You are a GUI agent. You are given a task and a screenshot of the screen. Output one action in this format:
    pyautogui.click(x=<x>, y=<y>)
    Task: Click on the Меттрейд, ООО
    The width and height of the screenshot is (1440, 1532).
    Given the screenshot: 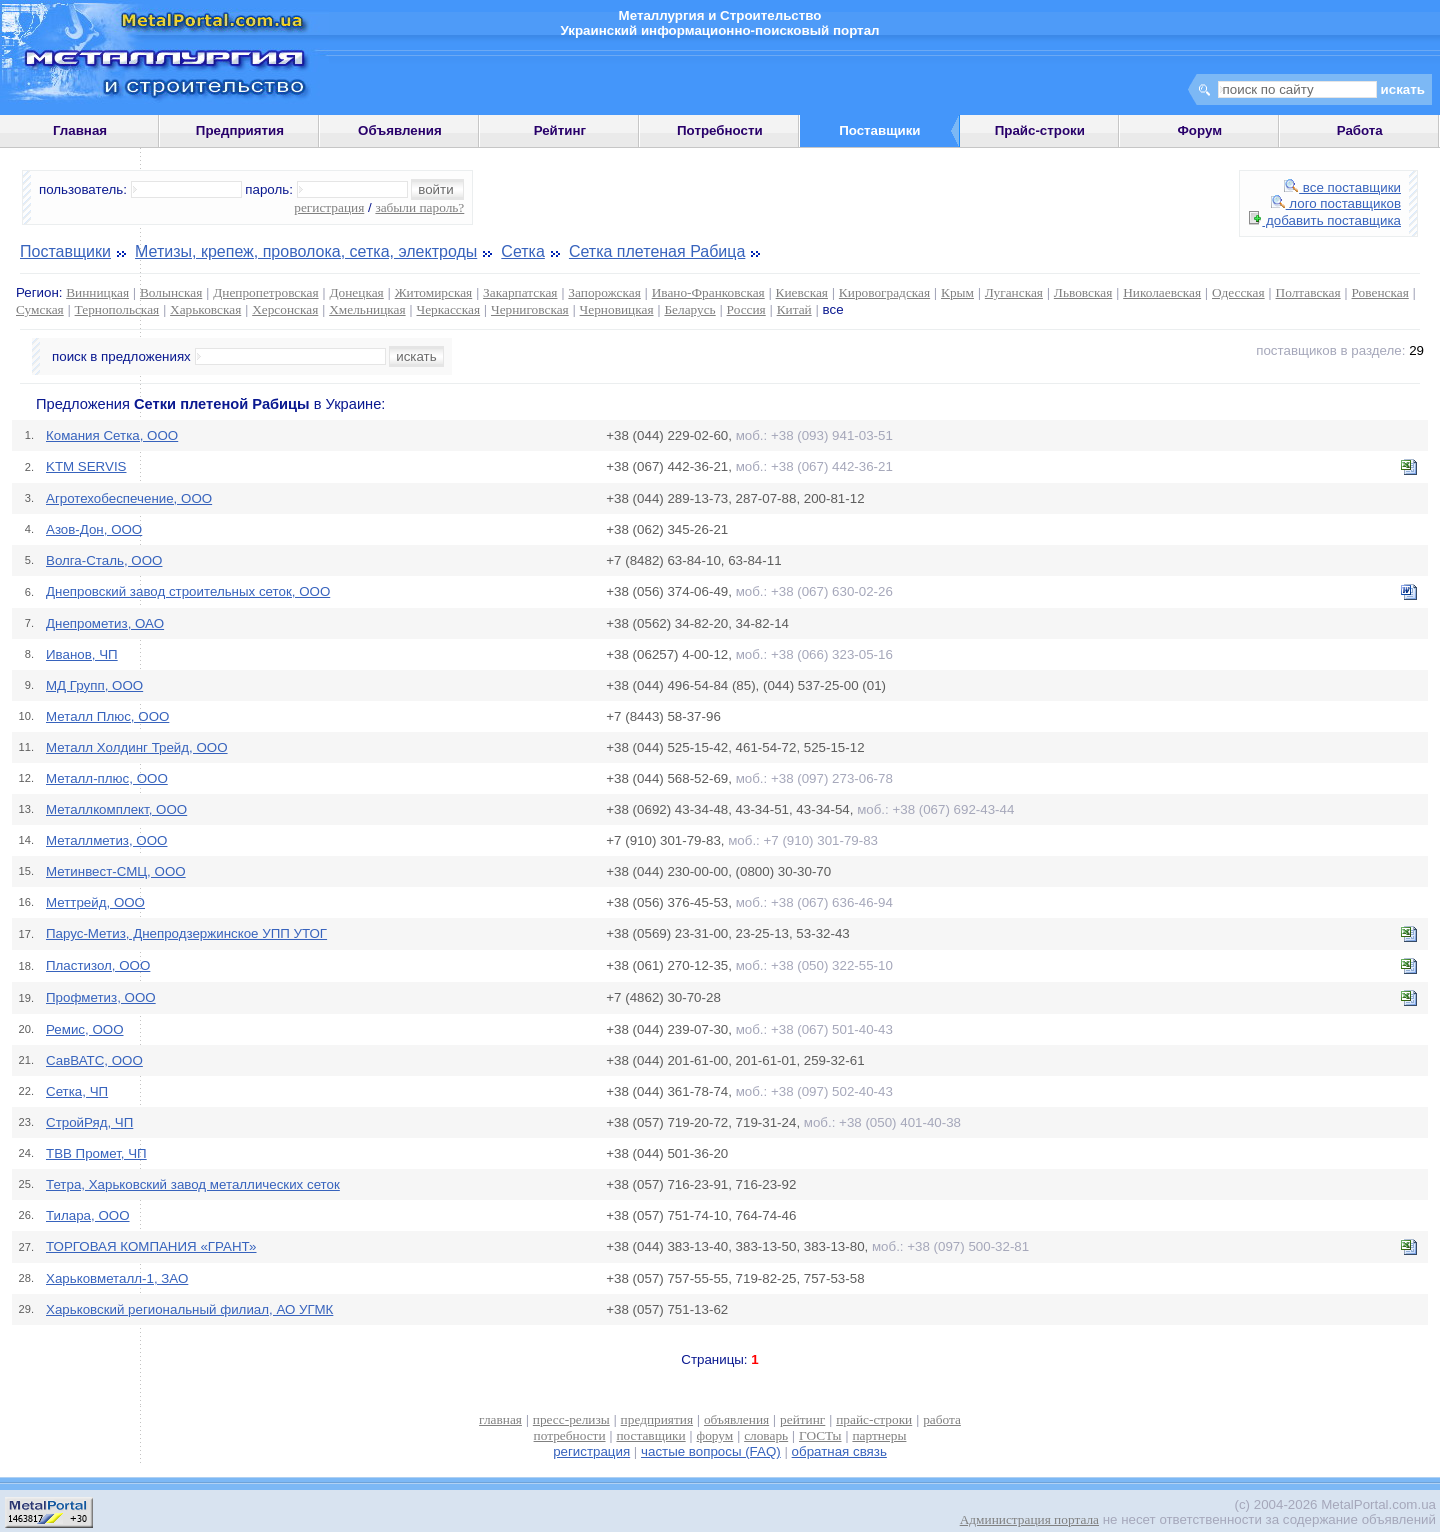 What is the action you would take?
    pyautogui.click(x=95, y=902)
    